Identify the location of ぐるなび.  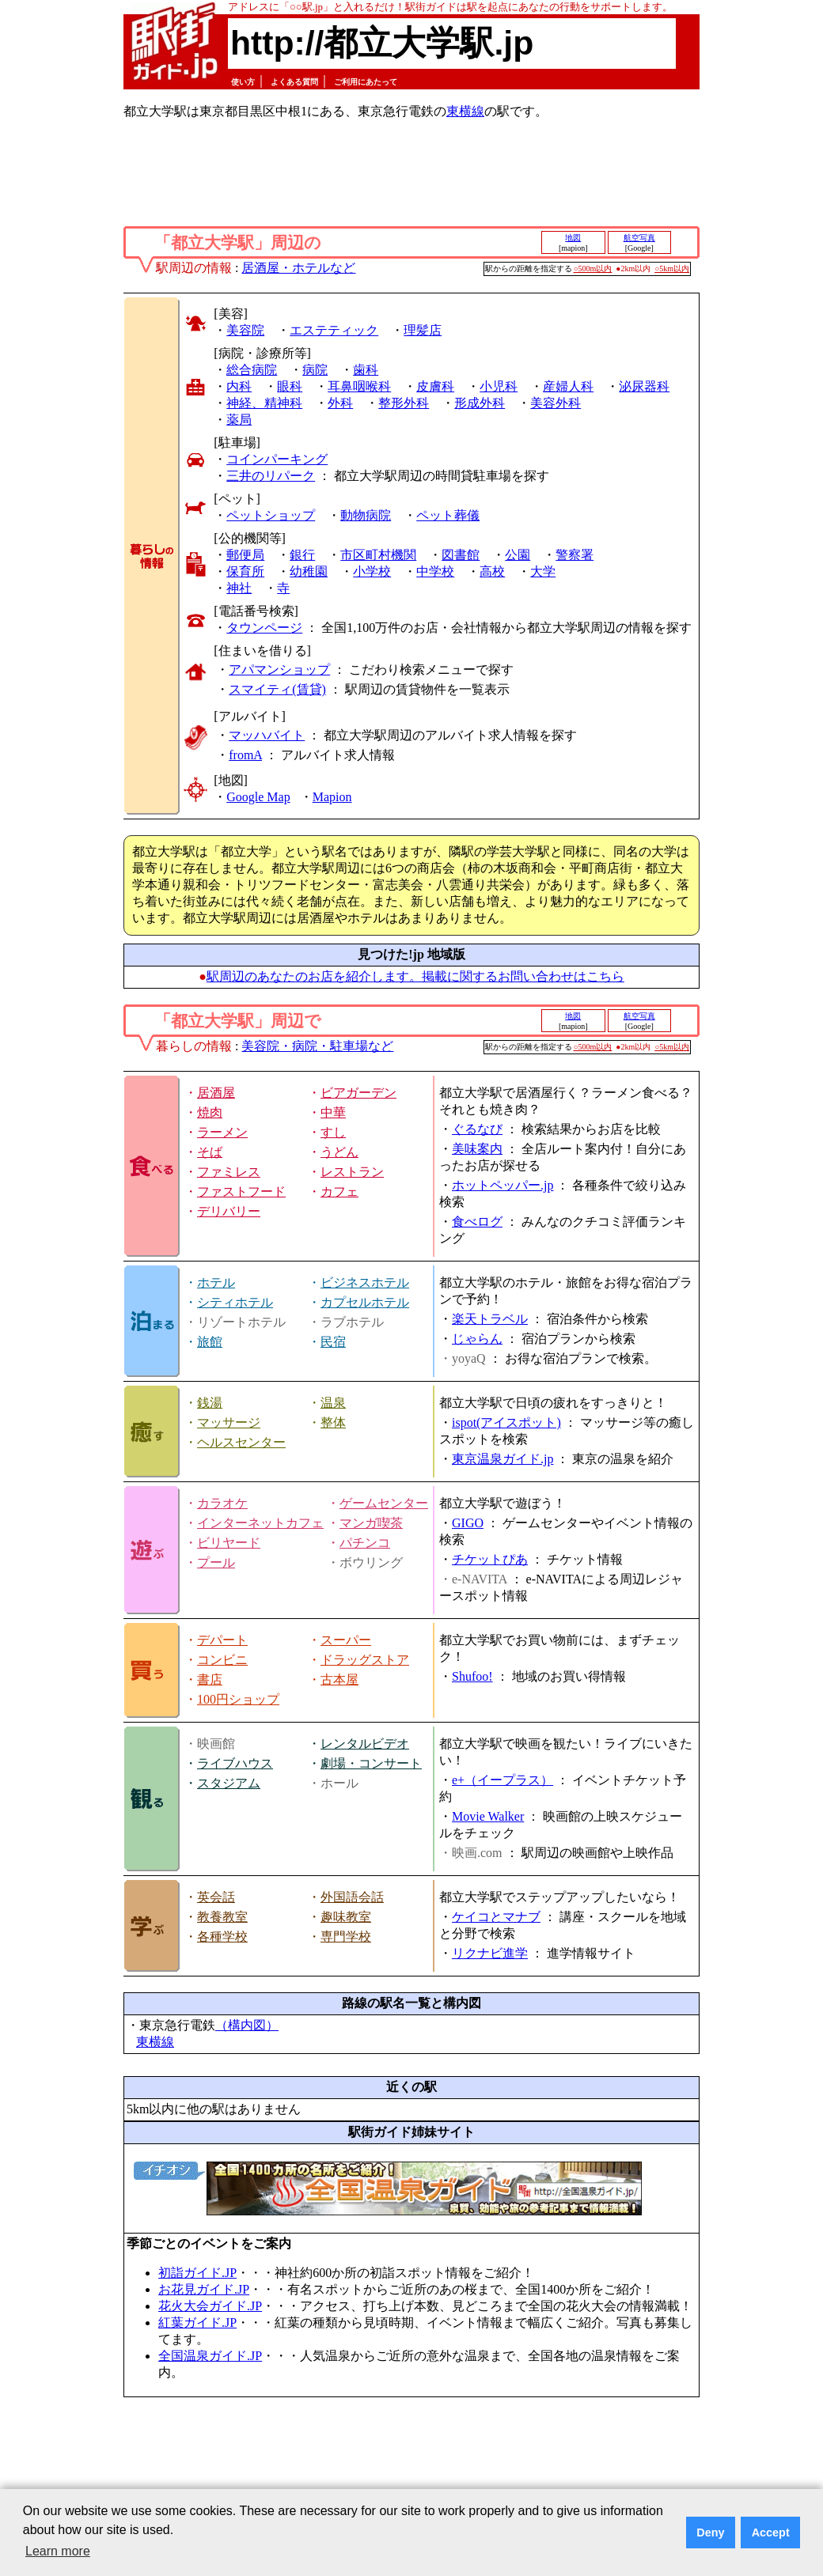
(477, 1129).